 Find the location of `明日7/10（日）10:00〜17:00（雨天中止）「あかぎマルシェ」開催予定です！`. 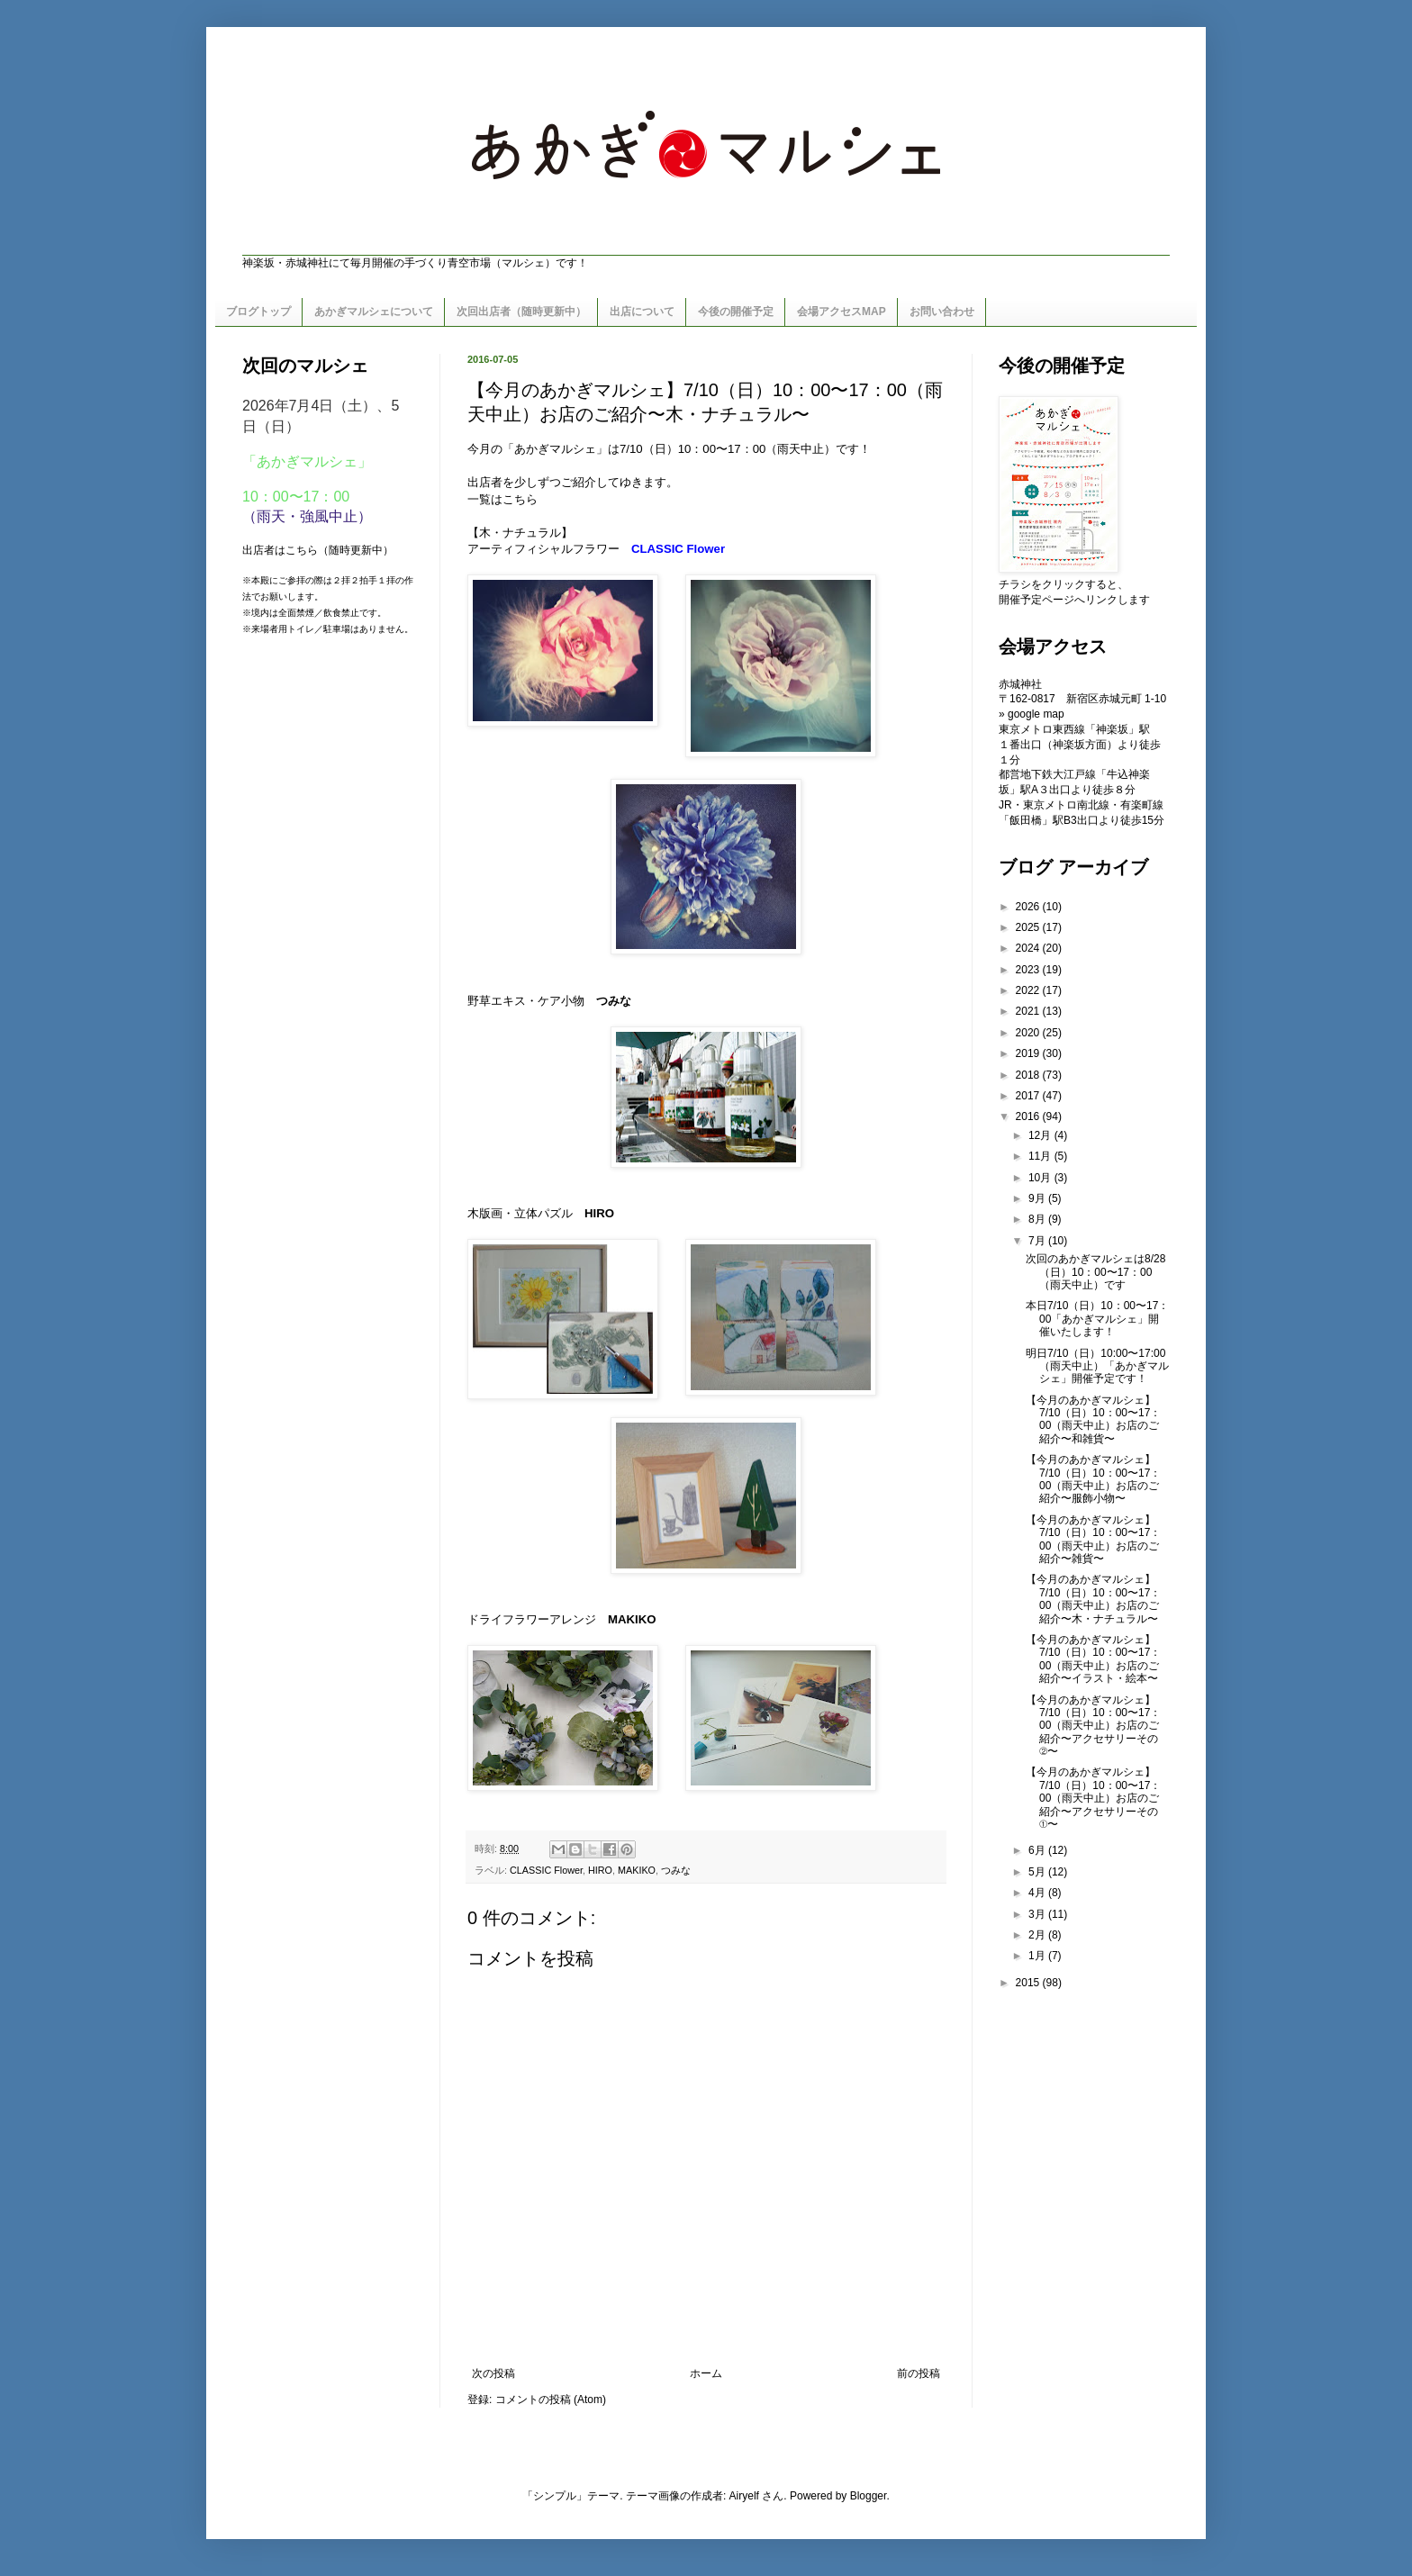

明日7/10（日）10:00〜17:00（雨天中止）「あかぎマルシェ」開催予定です！ is located at coordinates (1097, 1366).